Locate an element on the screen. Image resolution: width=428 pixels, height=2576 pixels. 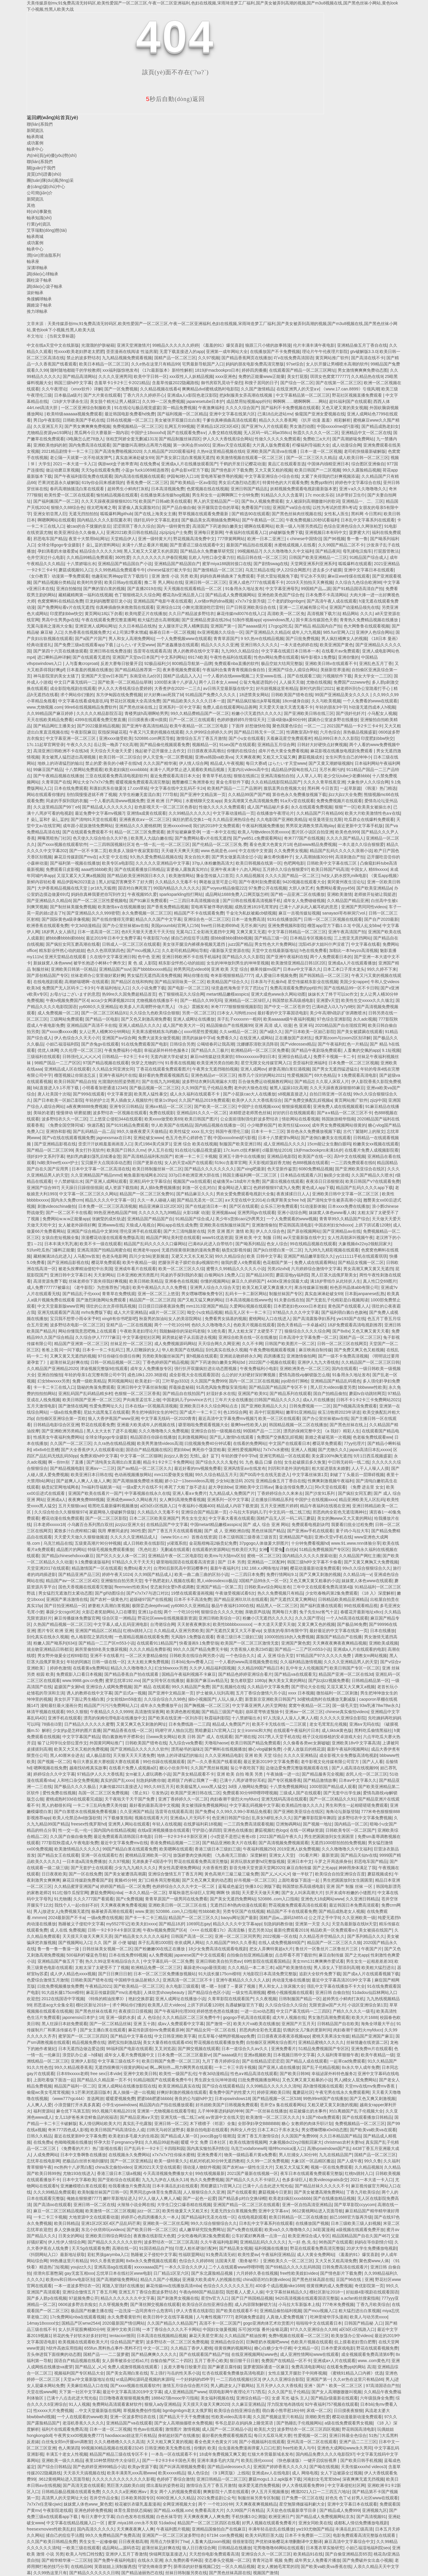
国产原创视频网站 is located at coordinates (303, 1231).